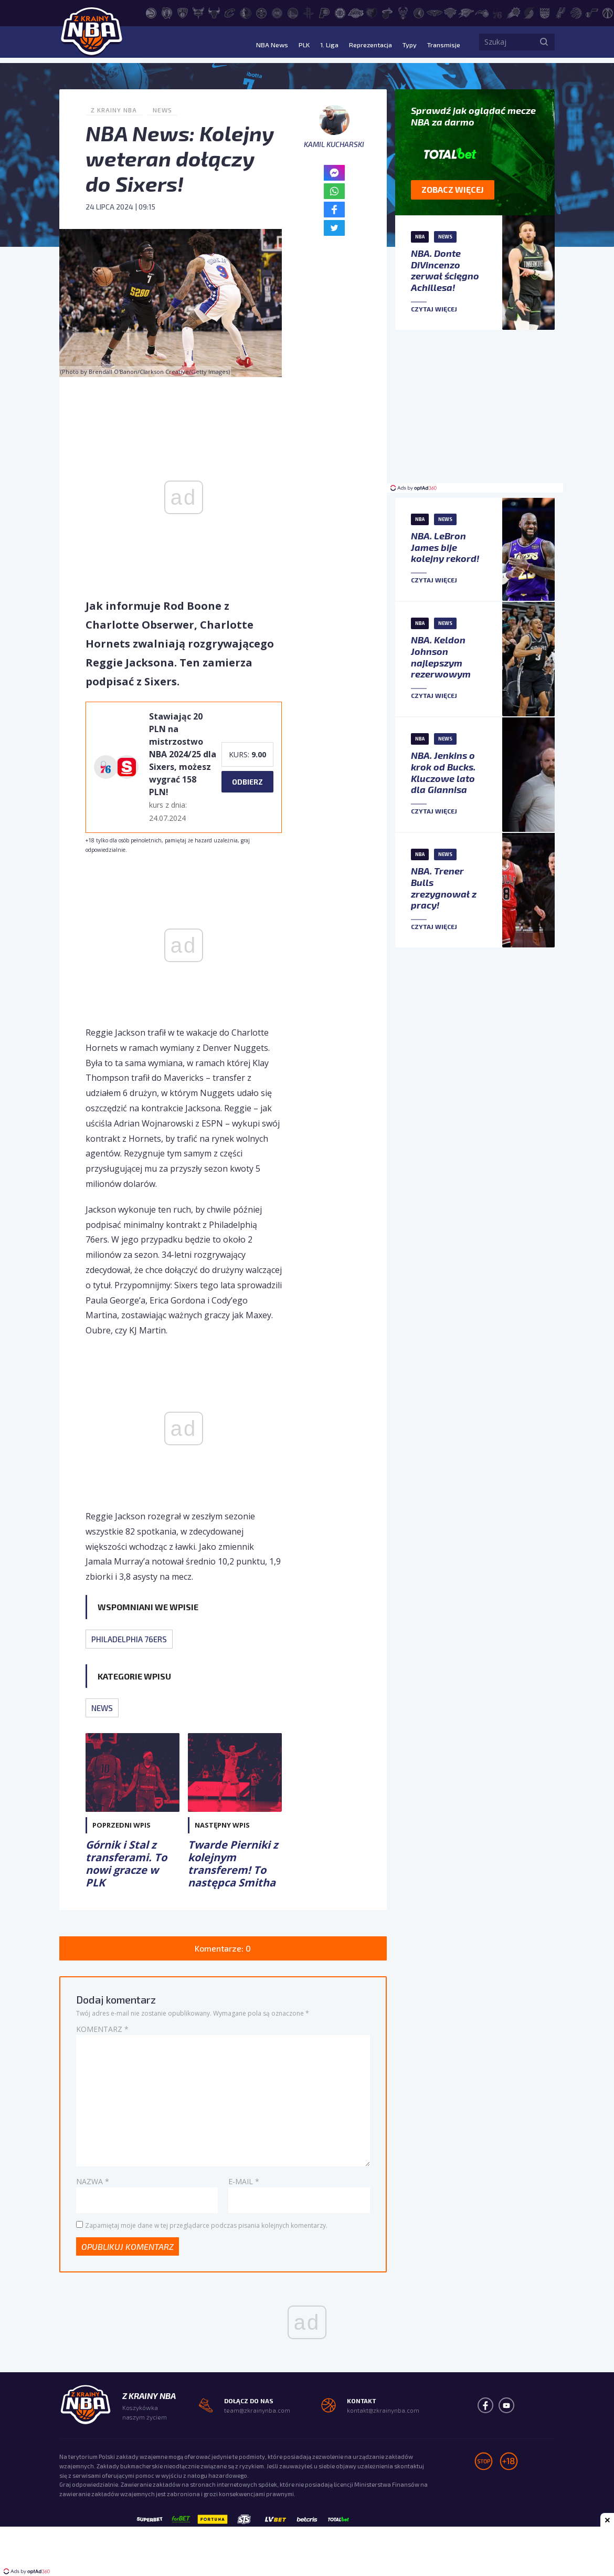  I want to click on Zapamiętaj moje dane w tej przeglądarce podczas pisania kolejnych komentarzy., so click(206, 2225).